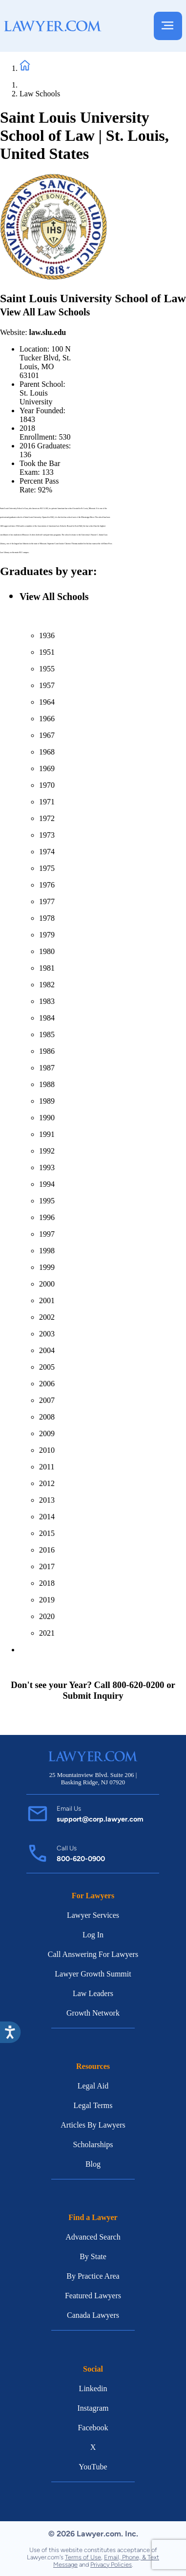 The height and width of the screenshot is (2576, 186). What do you see at coordinates (46, 1467) in the screenshot?
I see `2011` at bounding box center [46, 1467].